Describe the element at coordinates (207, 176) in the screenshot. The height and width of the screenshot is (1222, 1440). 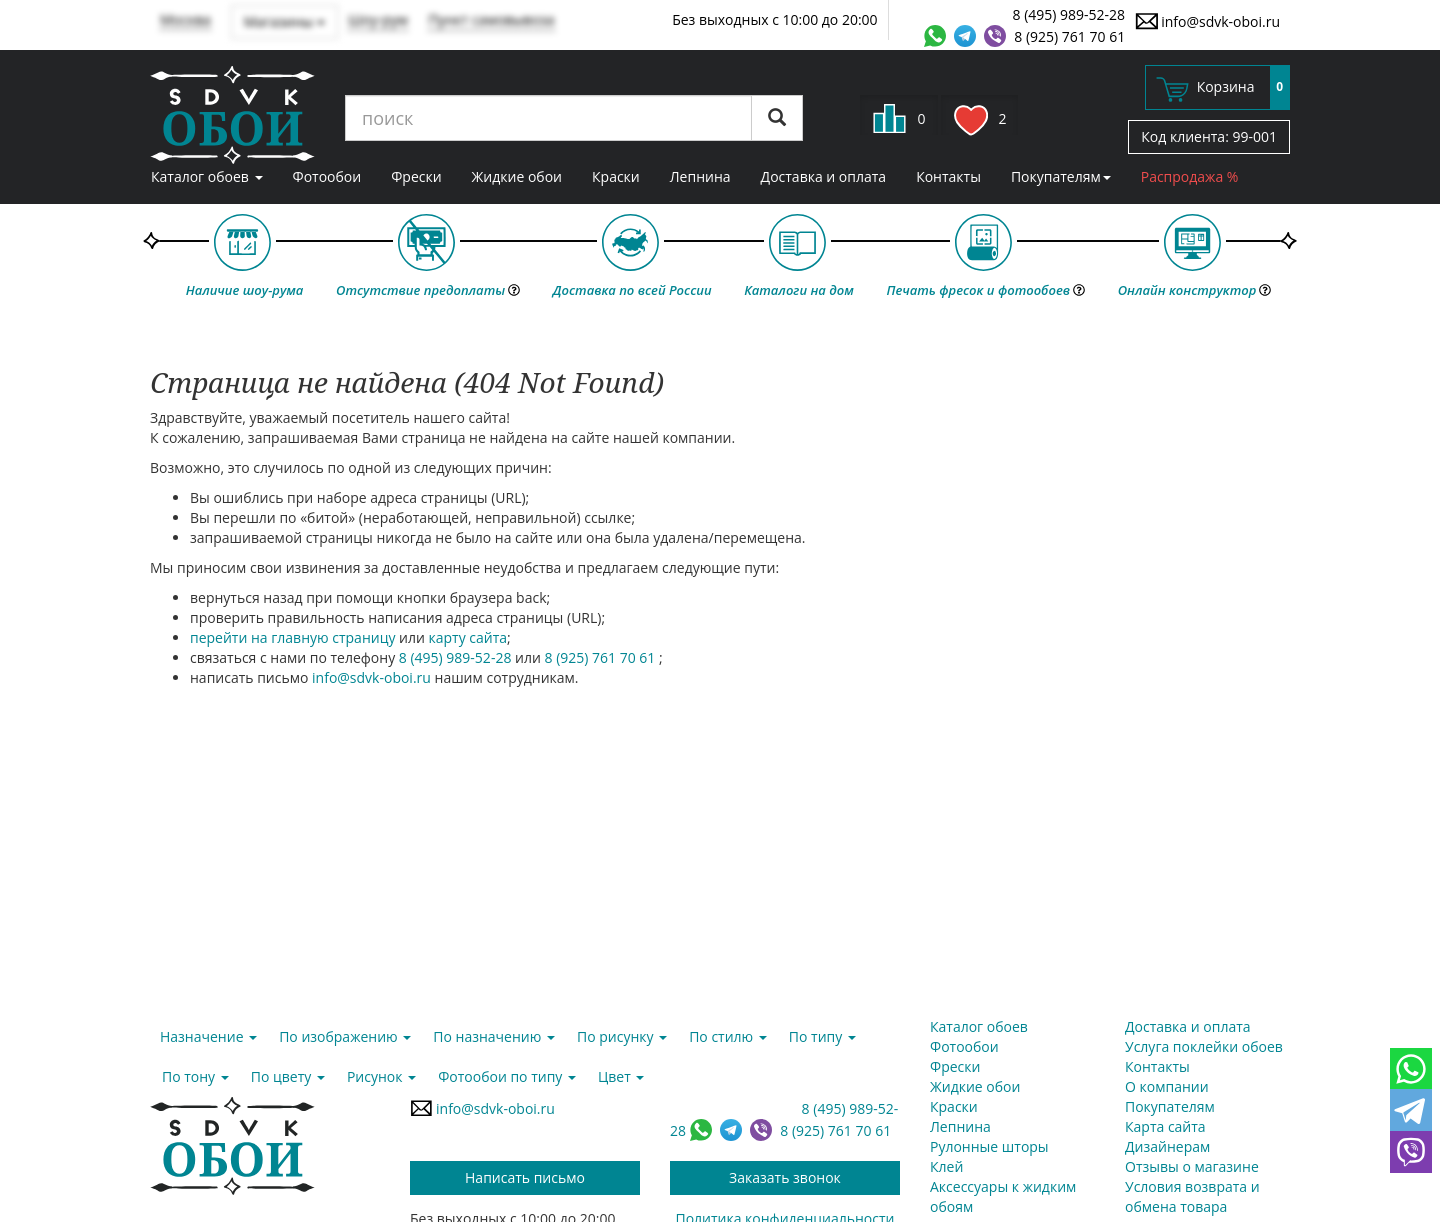
I see `Каталог обоев` at that location.